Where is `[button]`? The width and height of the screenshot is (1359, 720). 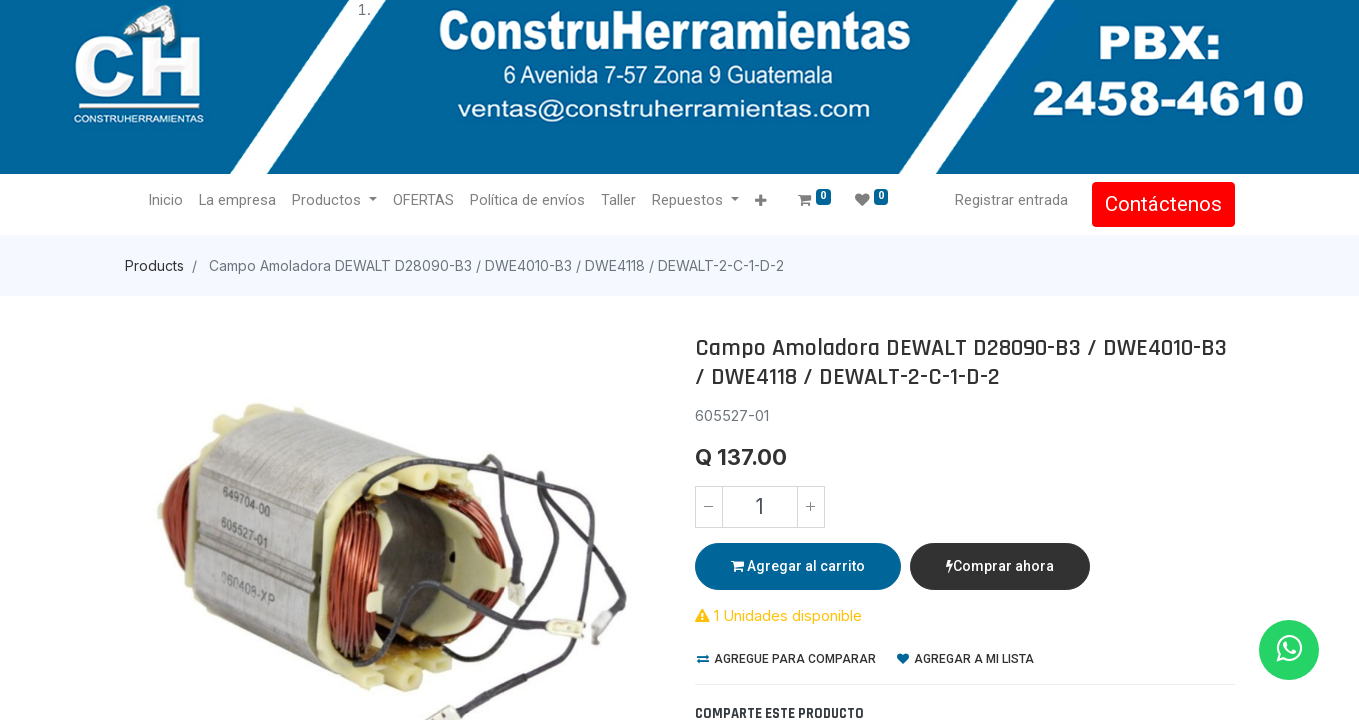 [button] is located at coordinates (760, 201).